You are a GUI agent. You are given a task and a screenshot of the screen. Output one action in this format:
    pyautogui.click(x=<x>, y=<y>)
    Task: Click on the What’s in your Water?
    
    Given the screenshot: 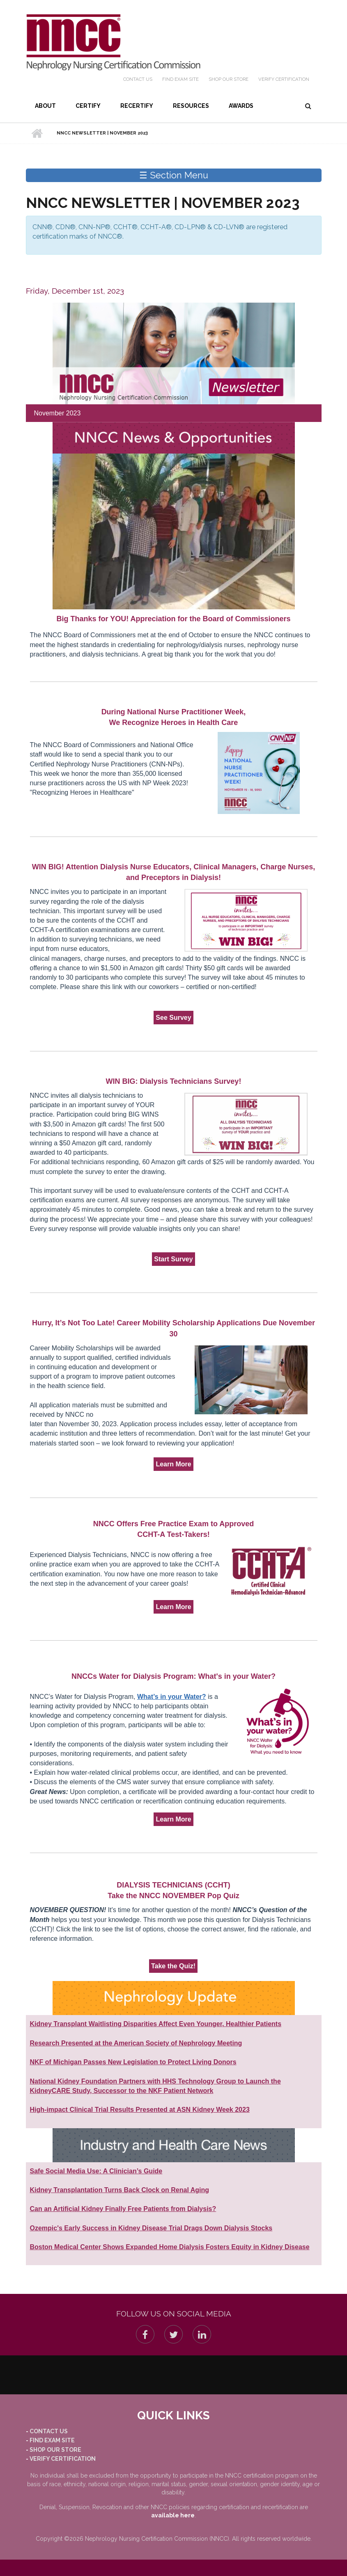 What is the action you would take?
    pyautogui.click(x=171, y=1696)
    